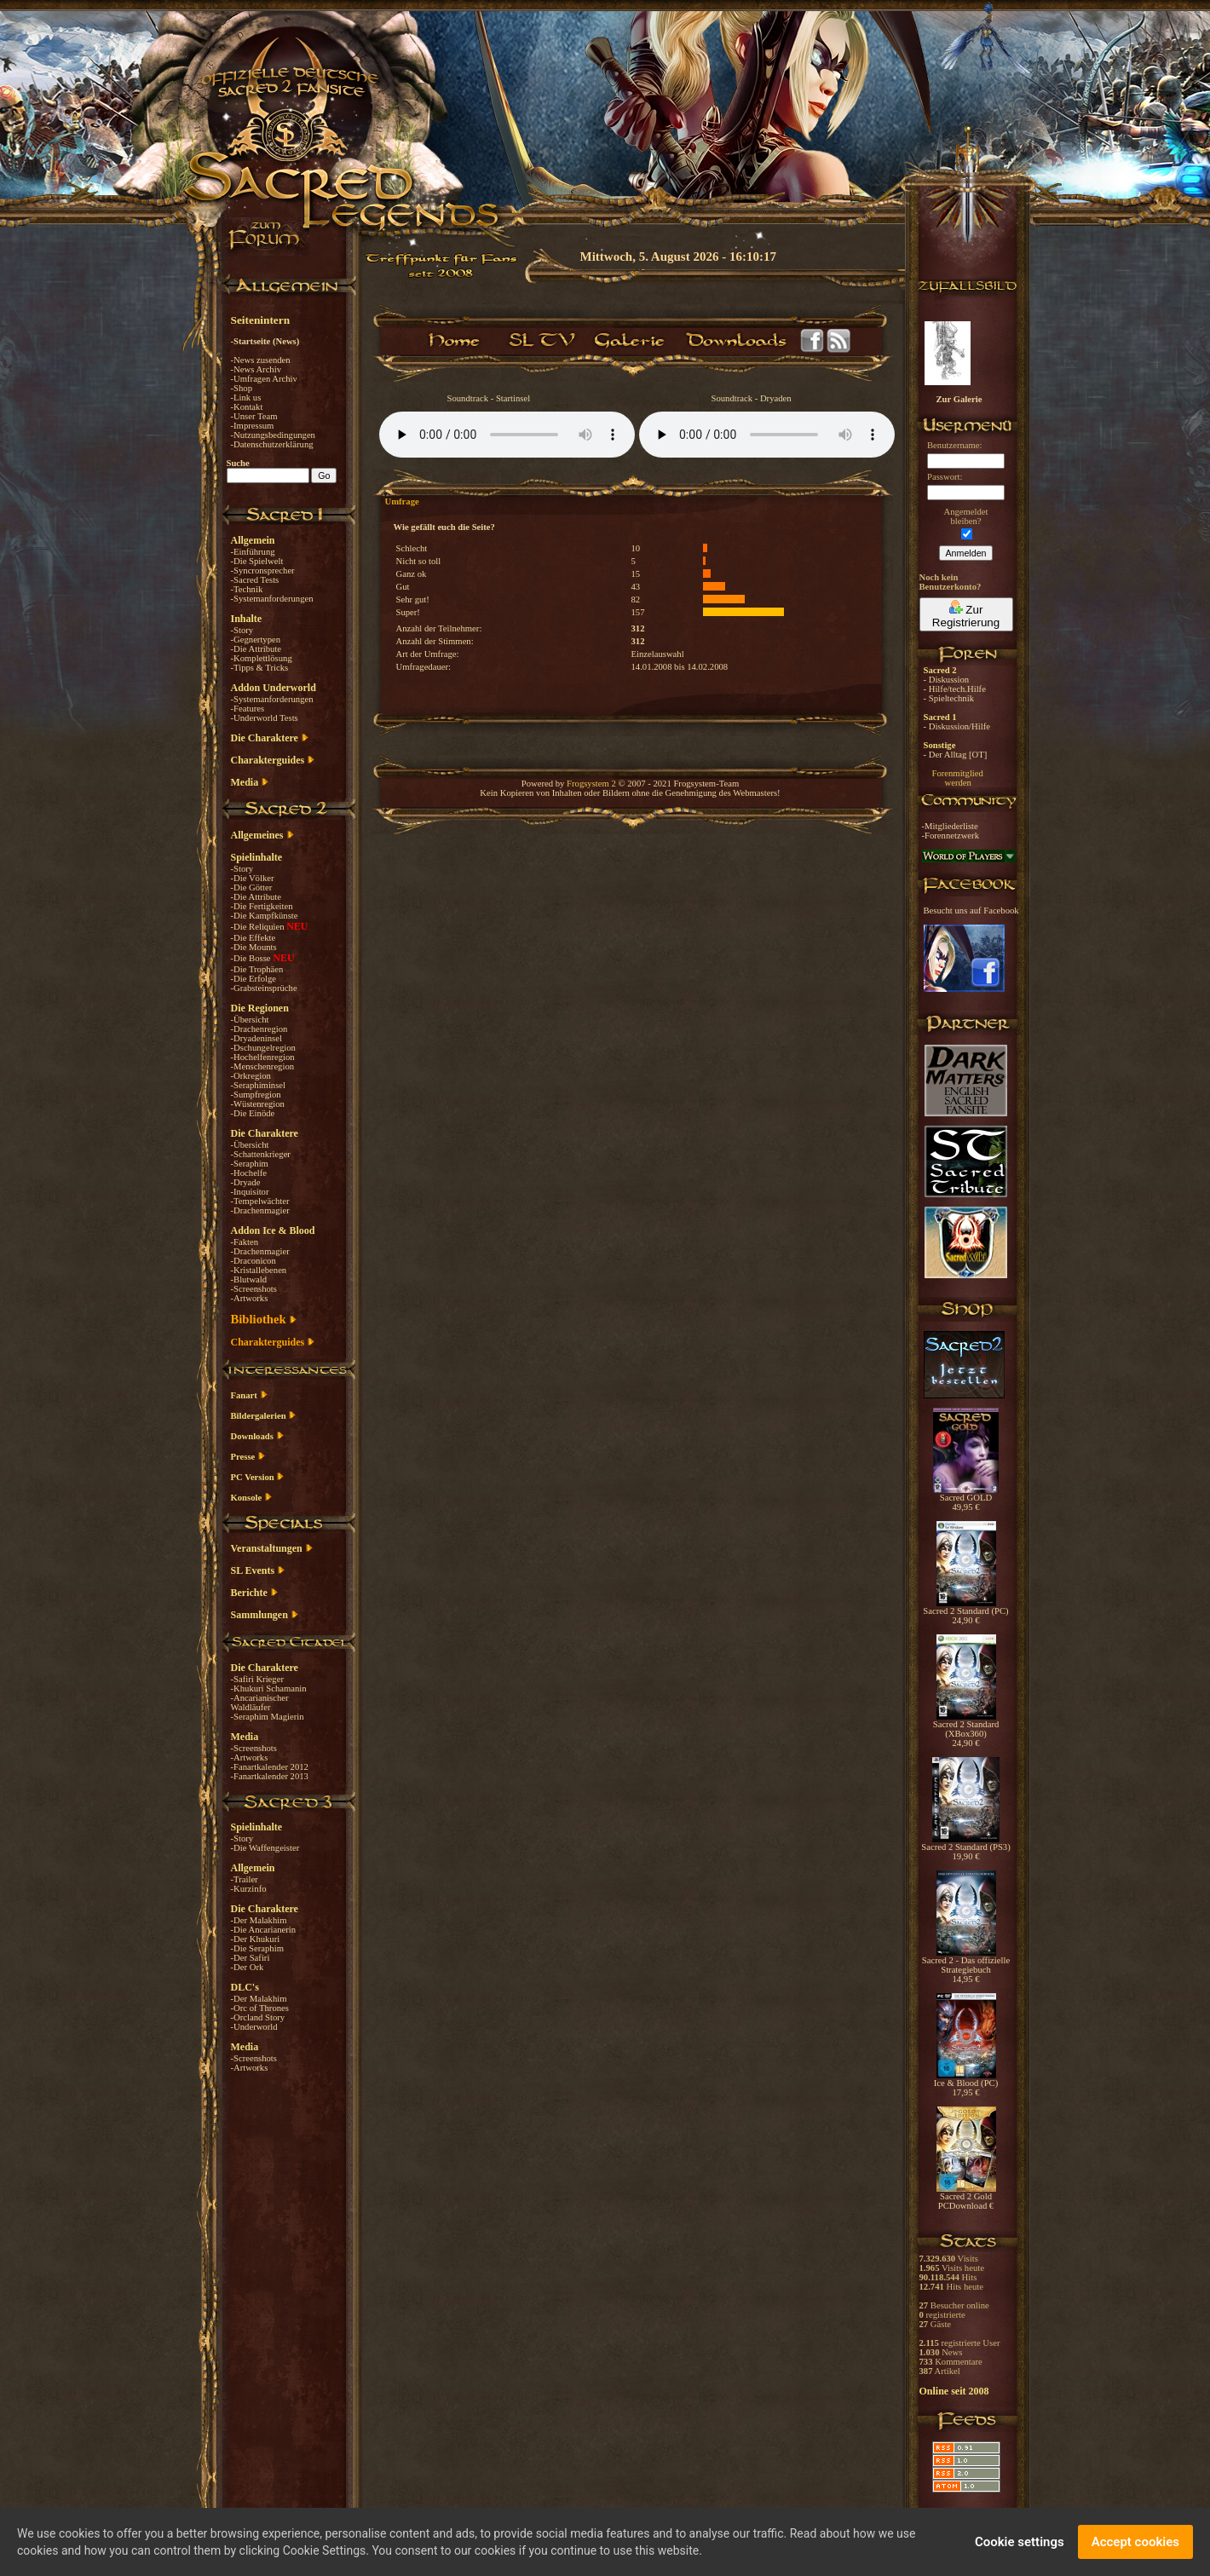  I want to click on Sacred 2 - Das offizielle Strategiebuch 14,95 €, so click(966, 1966).